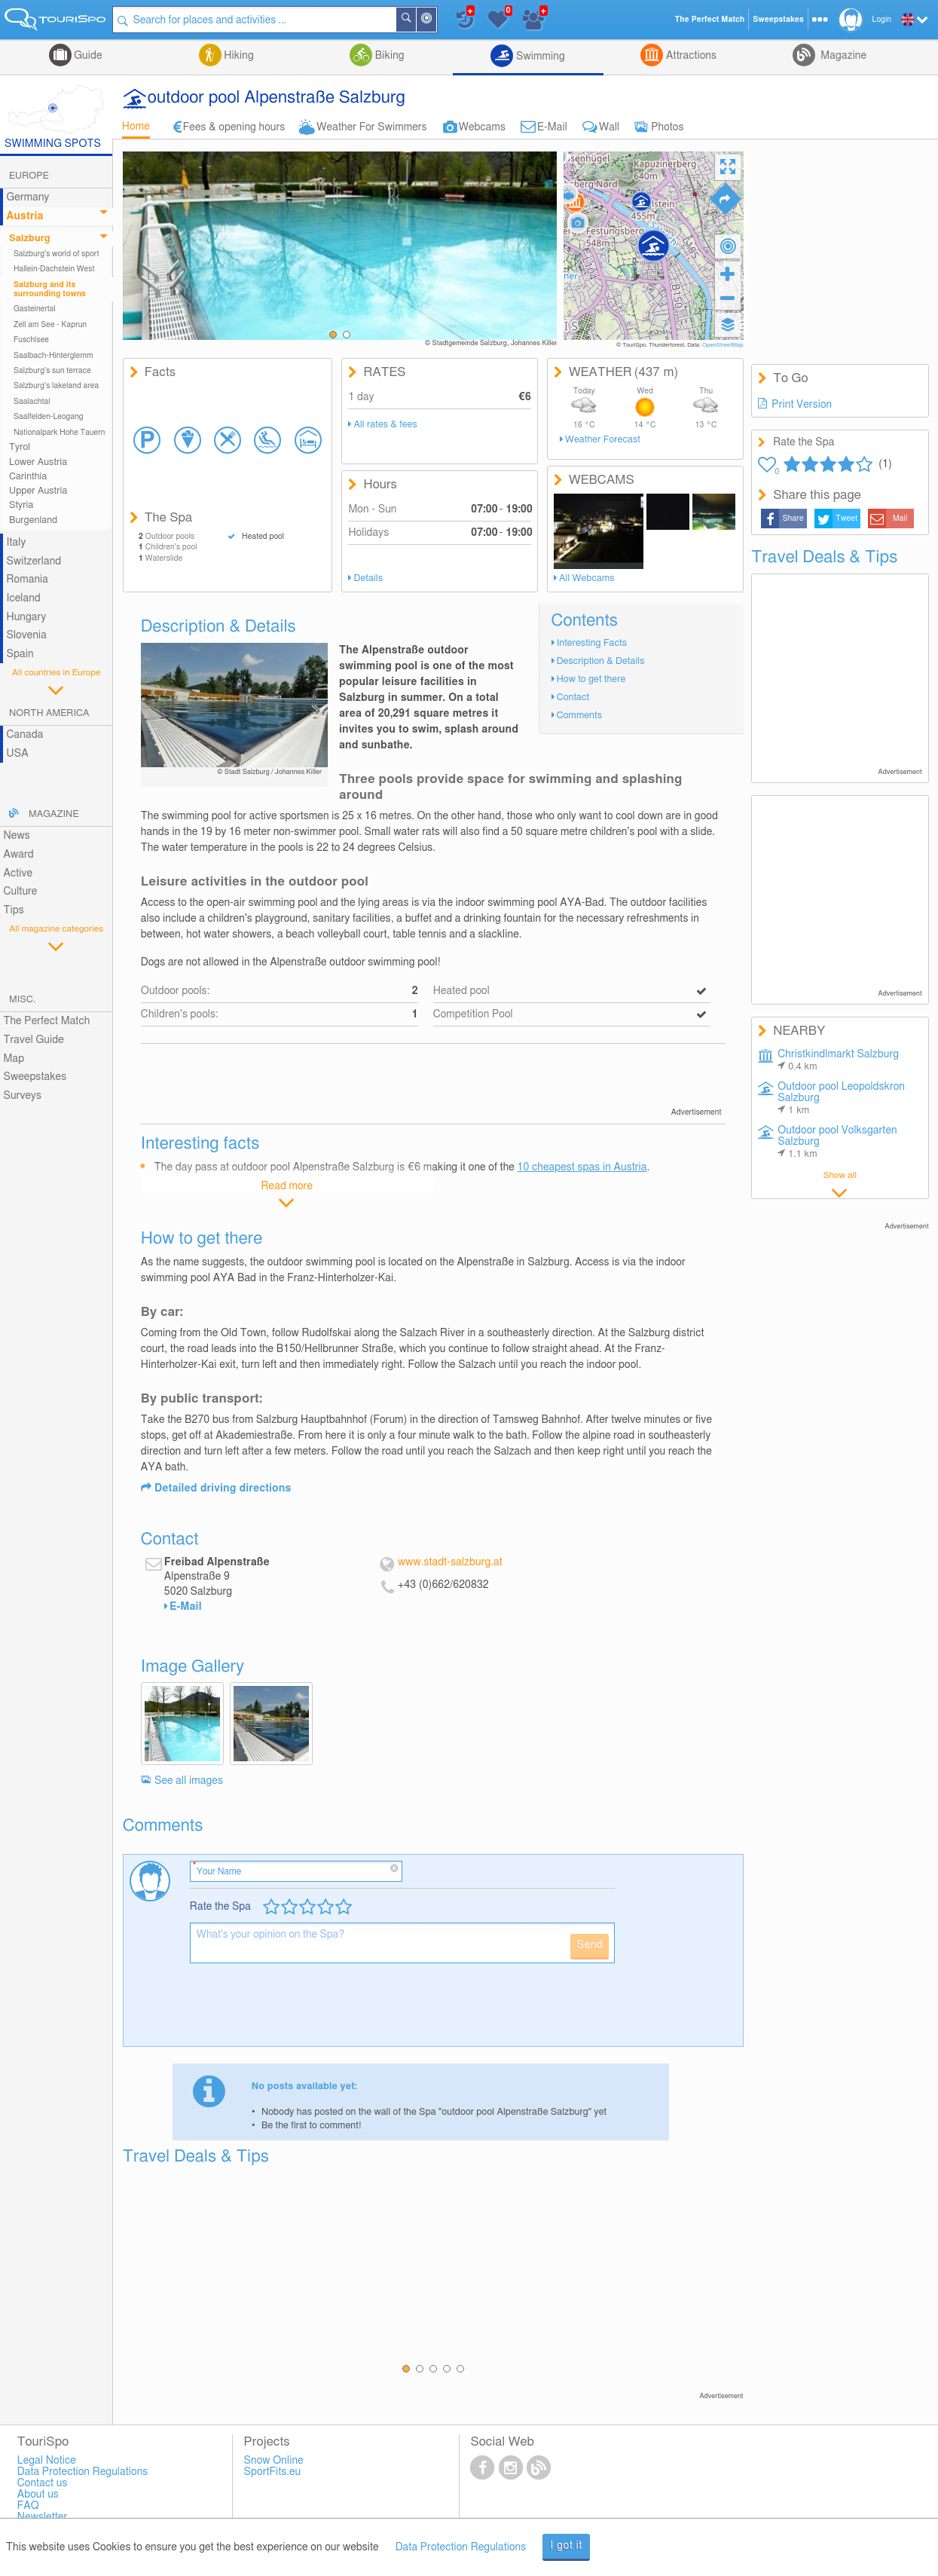 The image size is (938, 2576). I want to click on Legal Notice, so click(46, 2460).